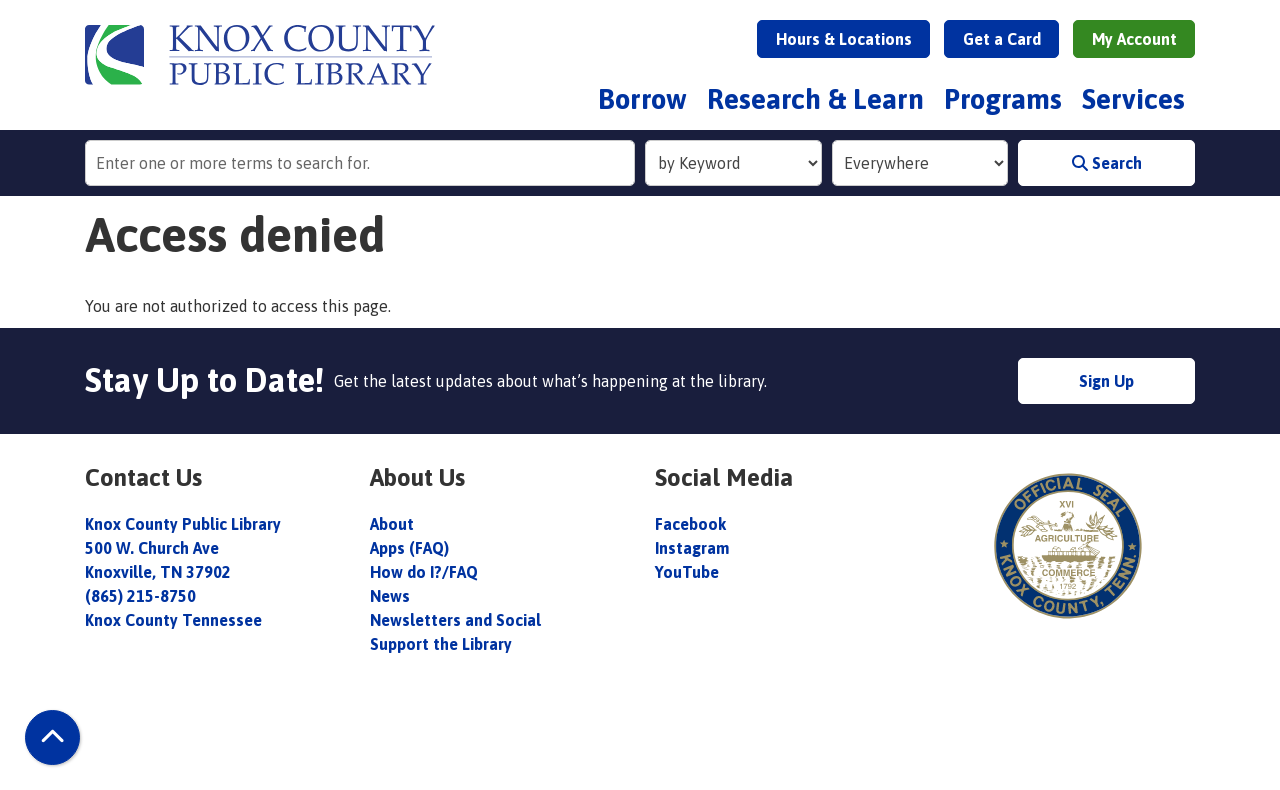  What do you see at coordinates (920, 163) in the screenshot?
I see `[Collection to Search]` at bounding box center [920, 163].